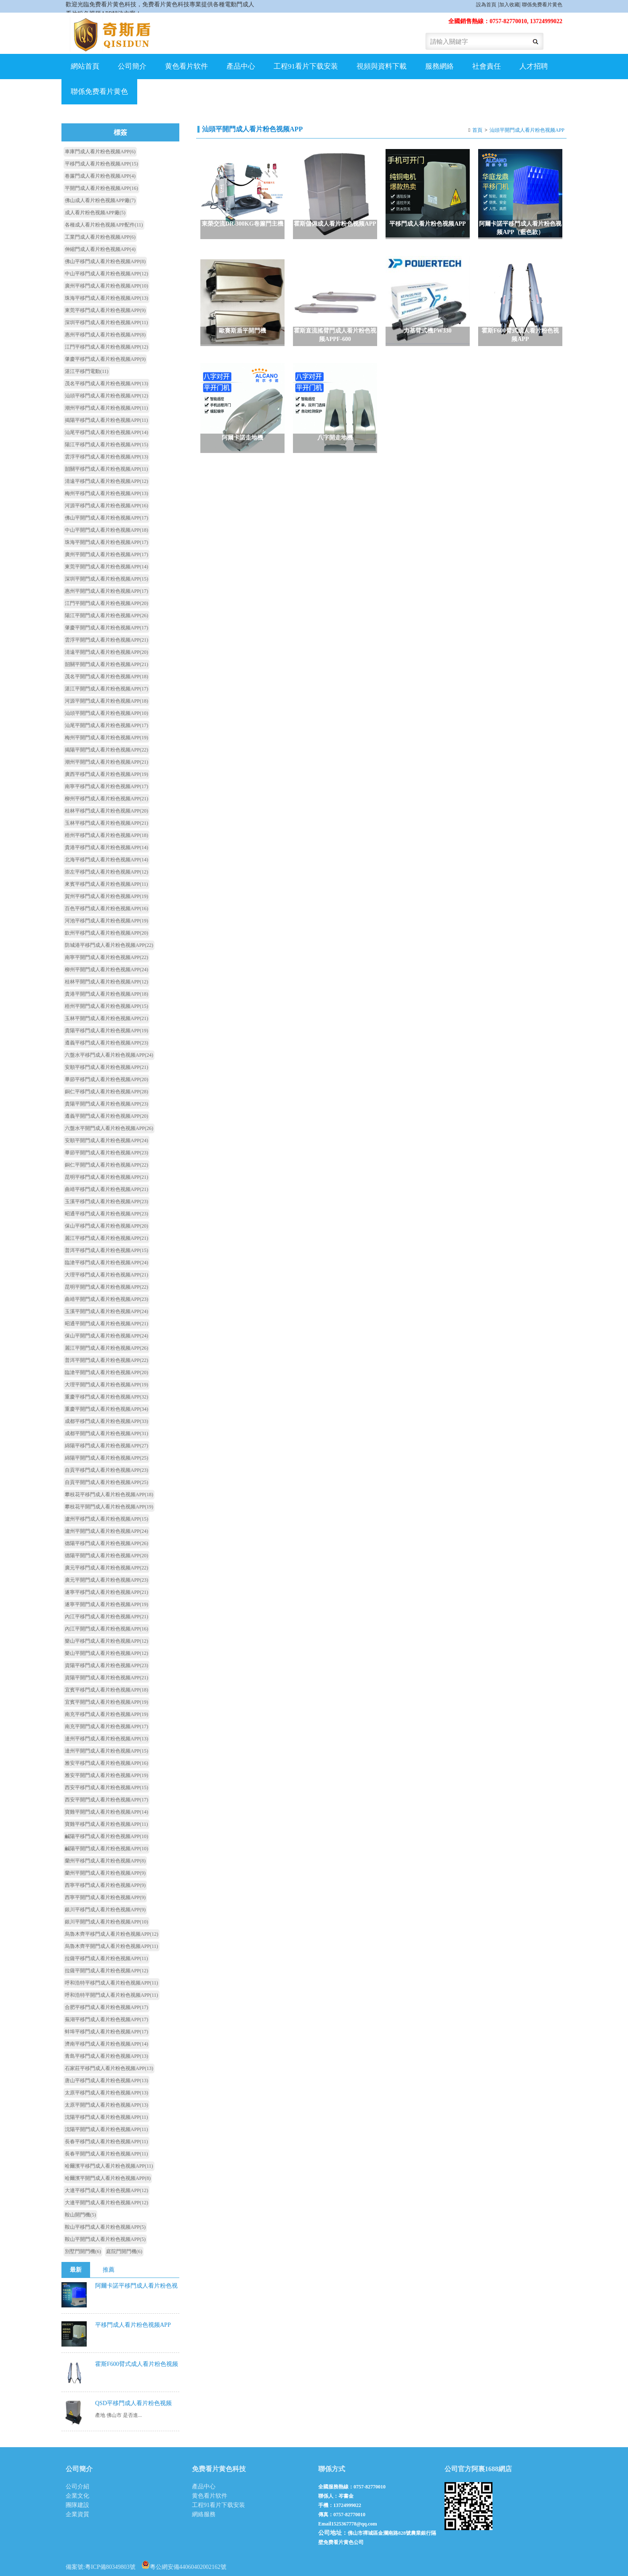 This screenshot has width=628, height=2576. Describe the element at coordinates (106, 1043) in the screenshot. I see `遵義平移門成人看片粉色视频APP` at that location.